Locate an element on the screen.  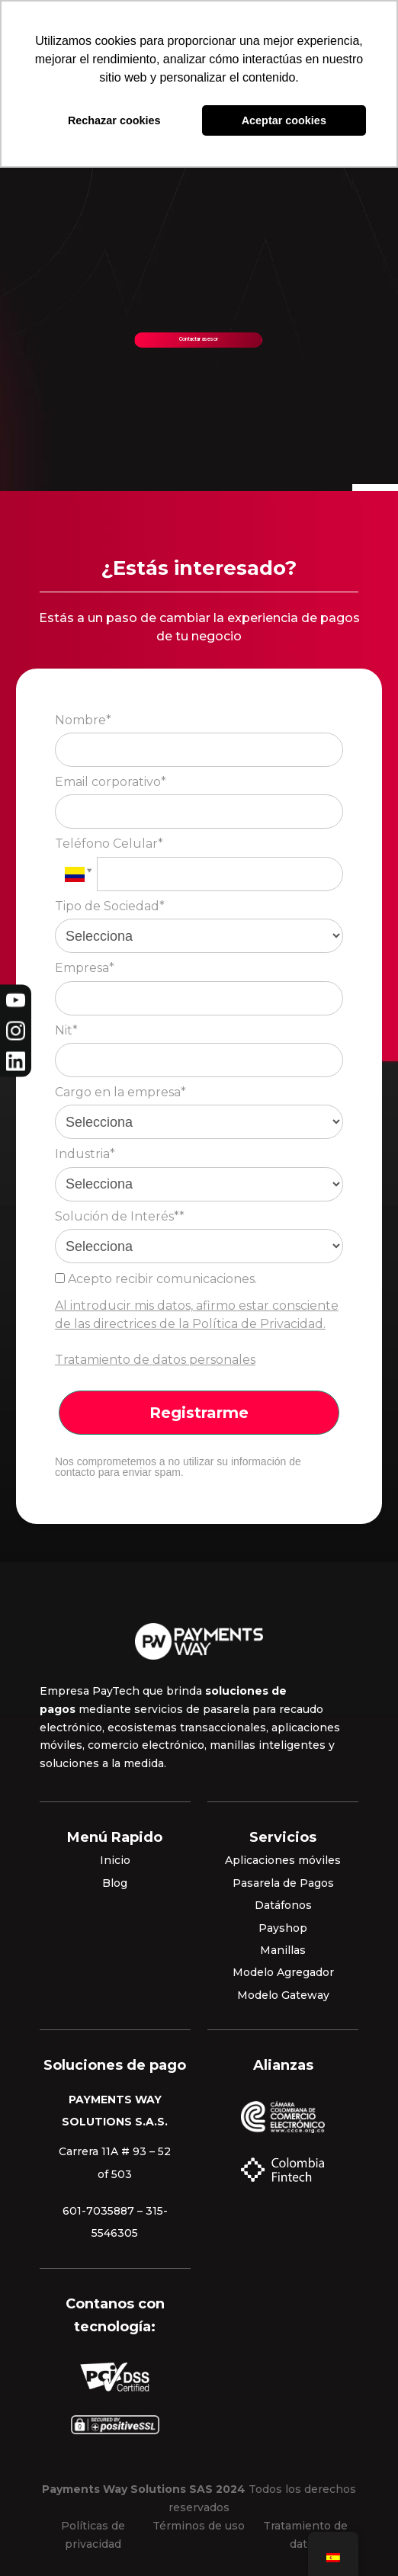
Aceptar cookies [button] is located at coordinates (284, 120).